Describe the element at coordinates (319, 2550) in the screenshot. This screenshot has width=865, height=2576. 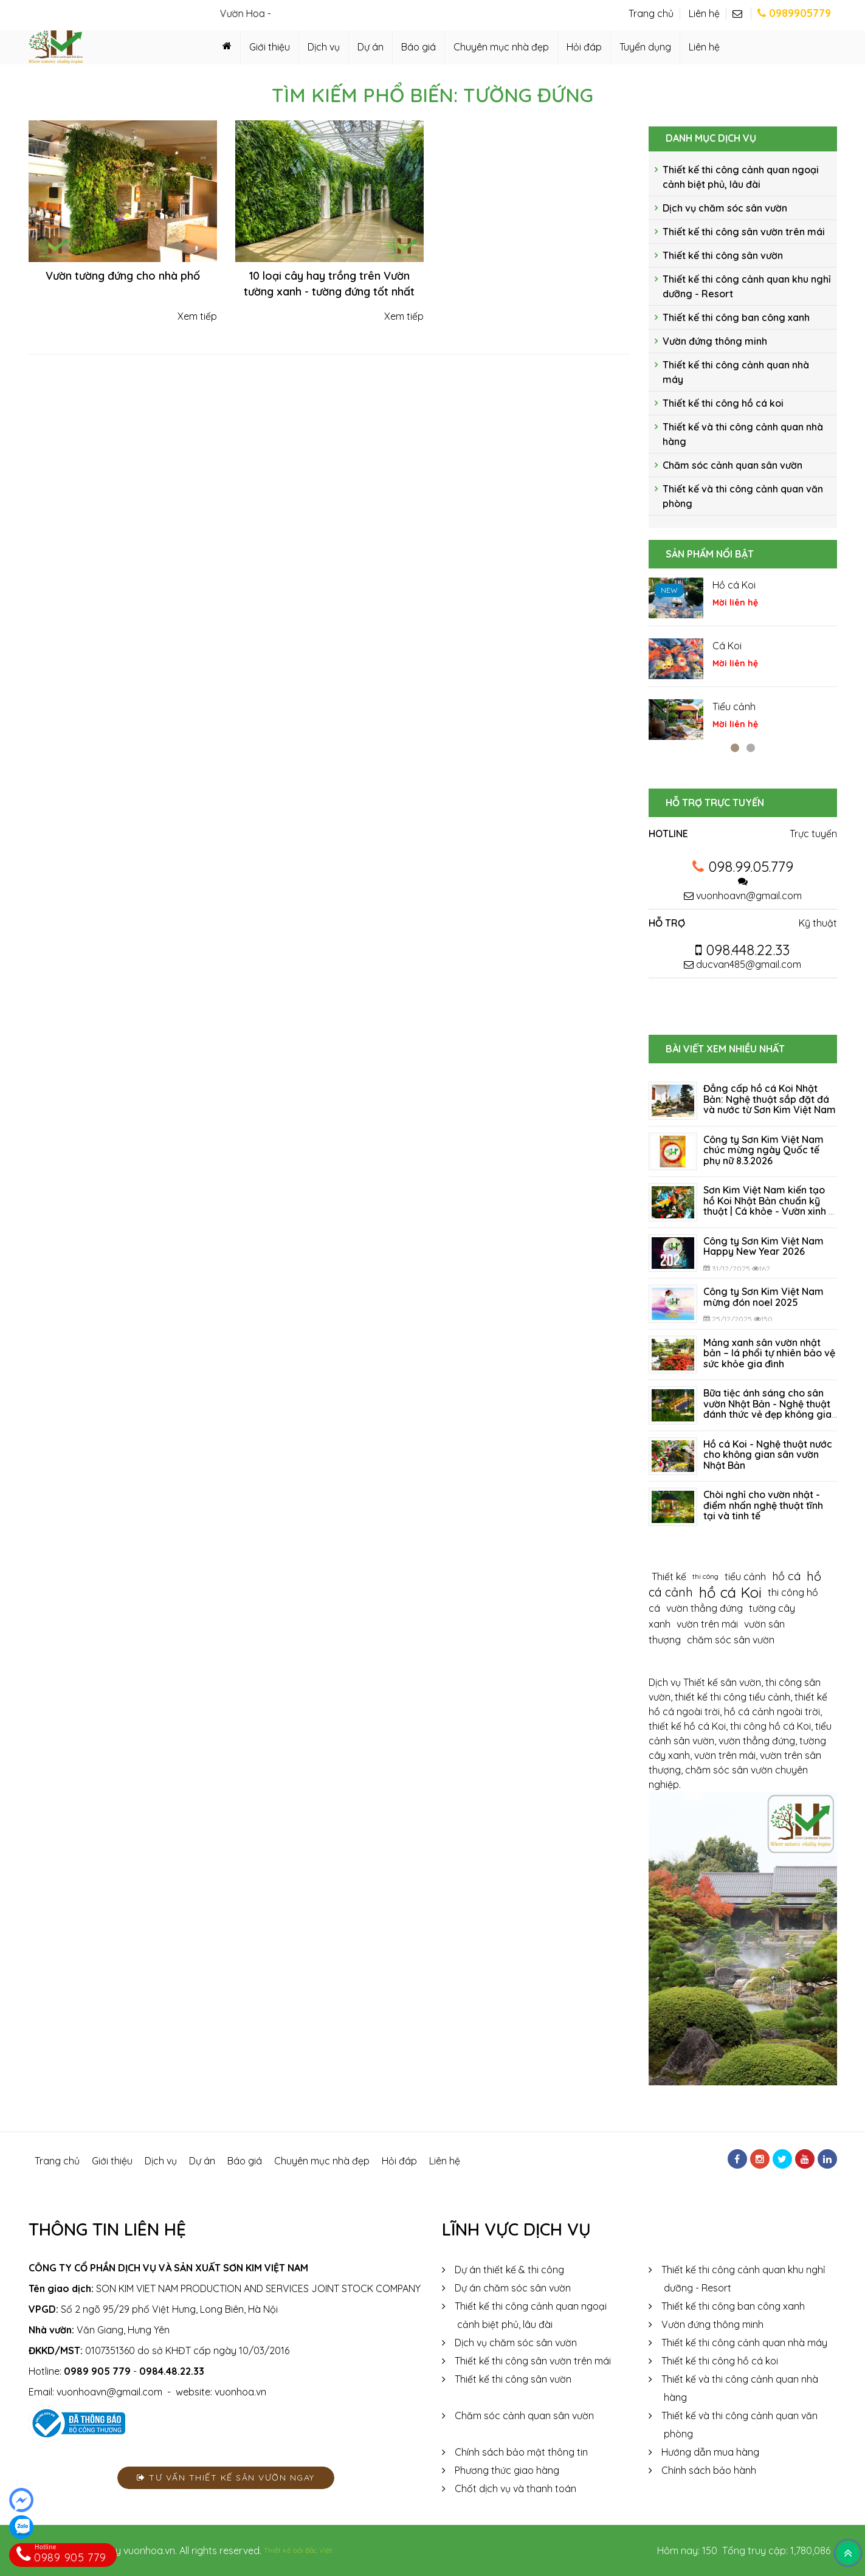
I see `Bắc Việt` at that location.